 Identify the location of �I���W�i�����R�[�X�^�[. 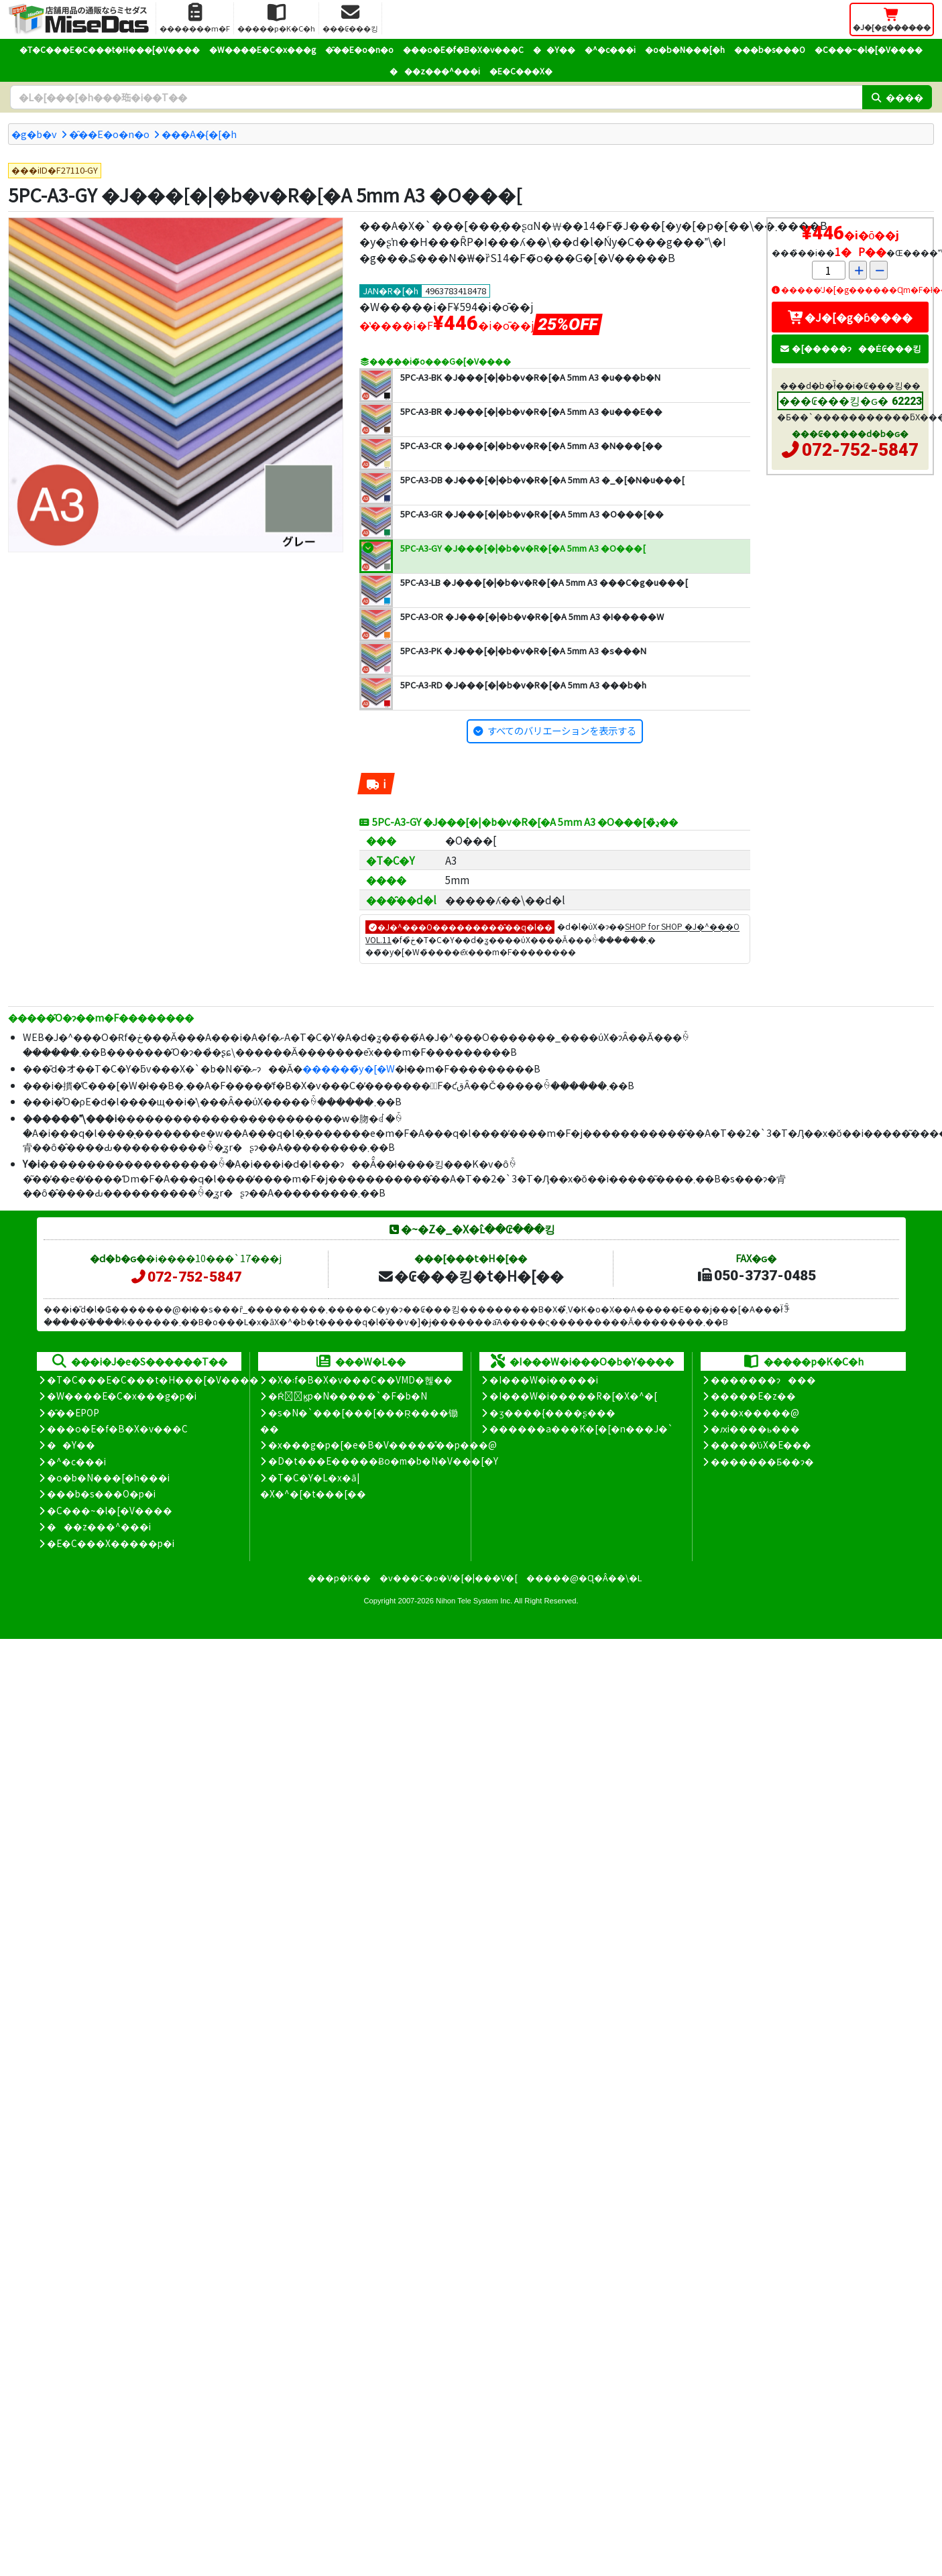
(573, 1395).